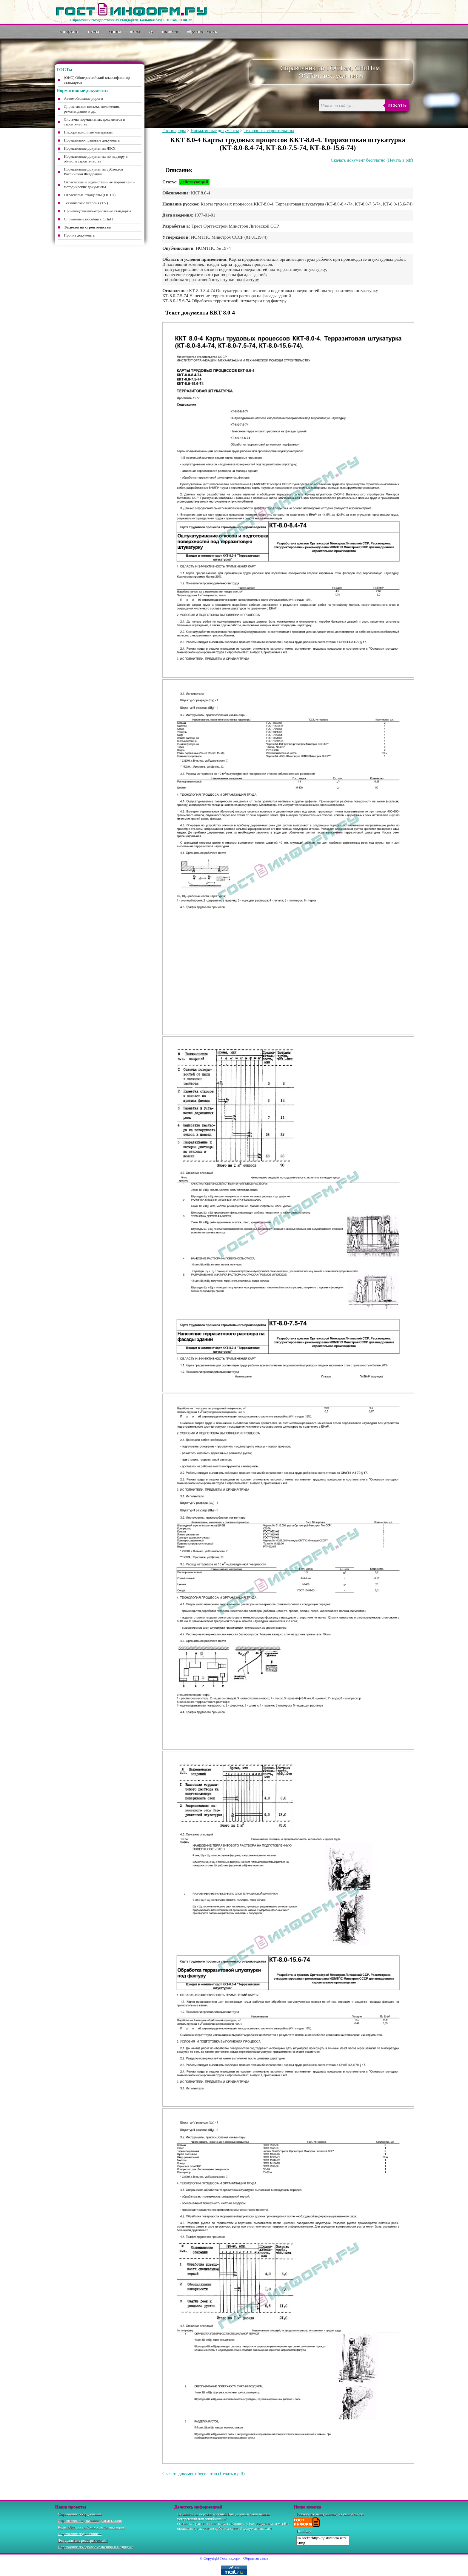 This screenshot has width=468, height=2576. I want to click on Справочник оборудования, so click(80, 2514).